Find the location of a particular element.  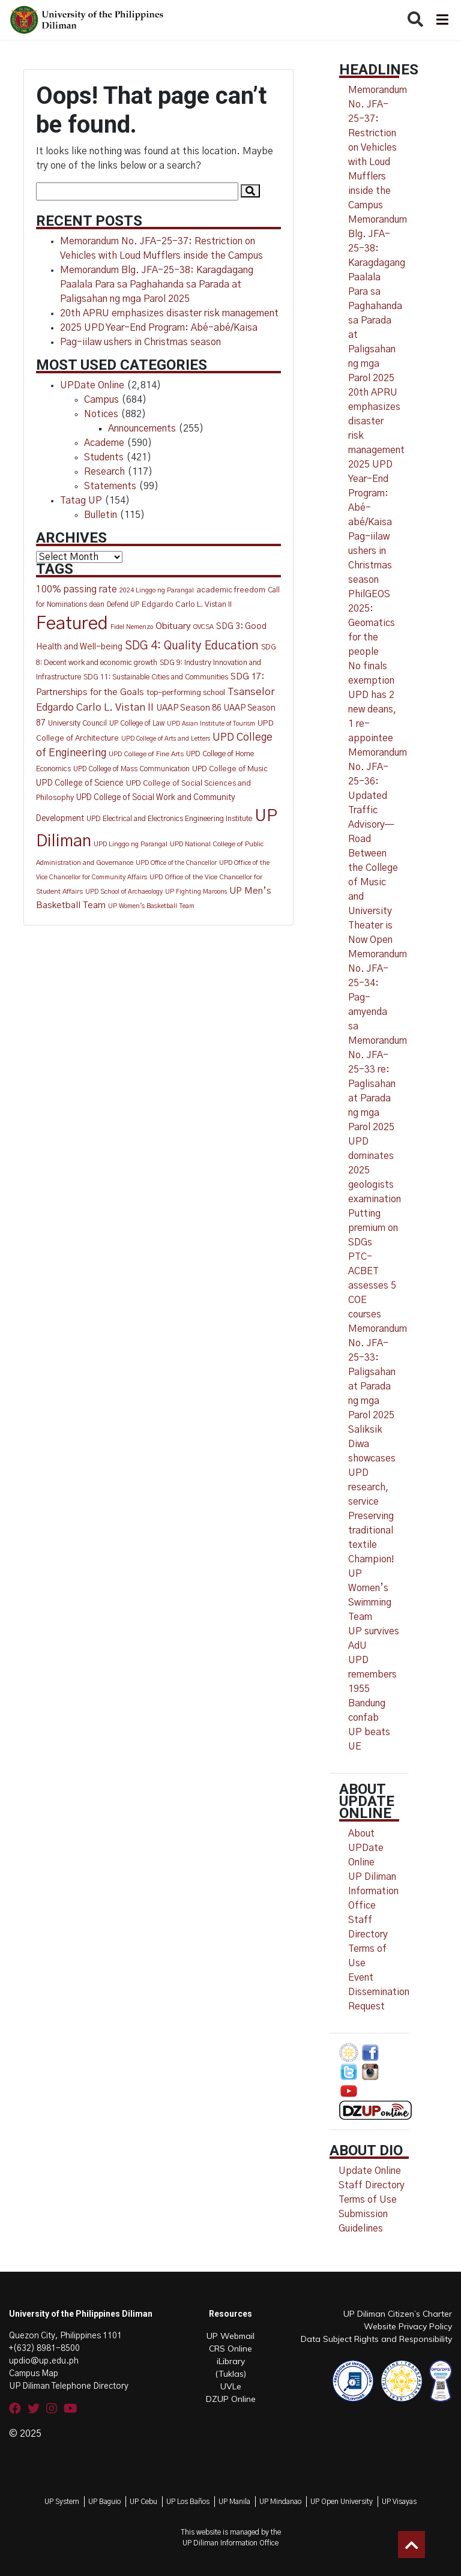

SDG 4: Quality Education [SDG 4: Quality Education (77 items)] is located at coordinates (192, 646).